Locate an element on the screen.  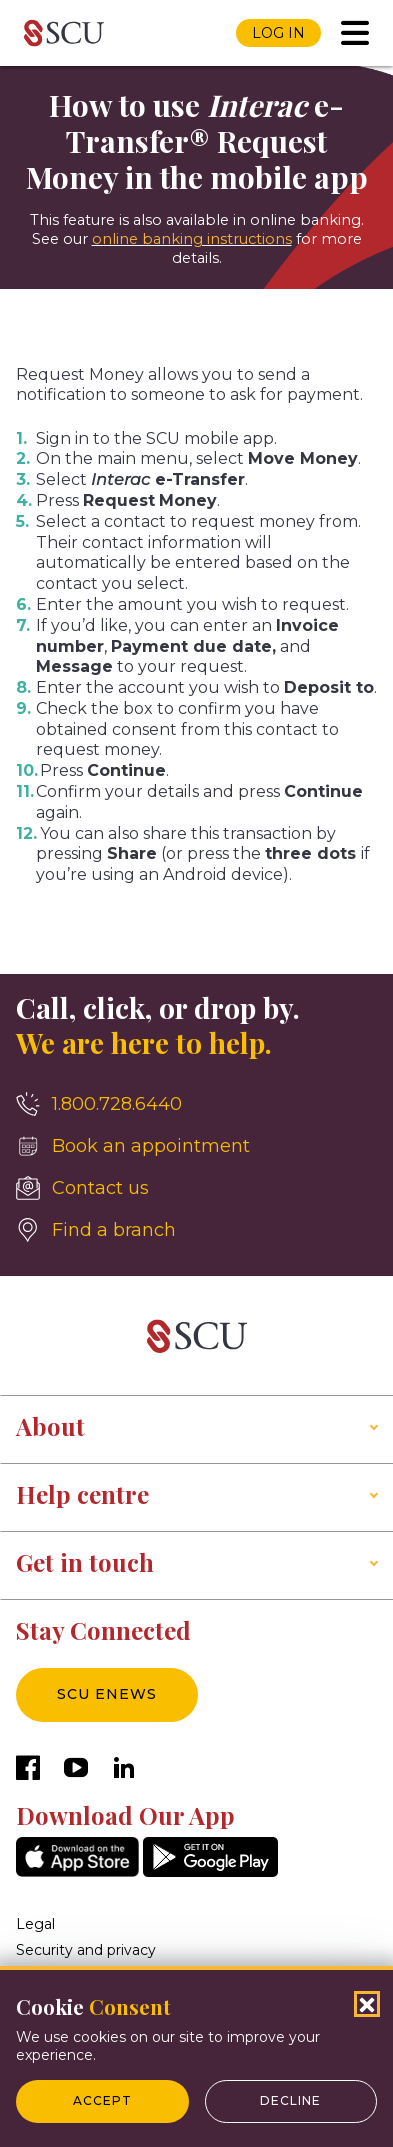
[Contact us] is located at coordinates (196, 1188).